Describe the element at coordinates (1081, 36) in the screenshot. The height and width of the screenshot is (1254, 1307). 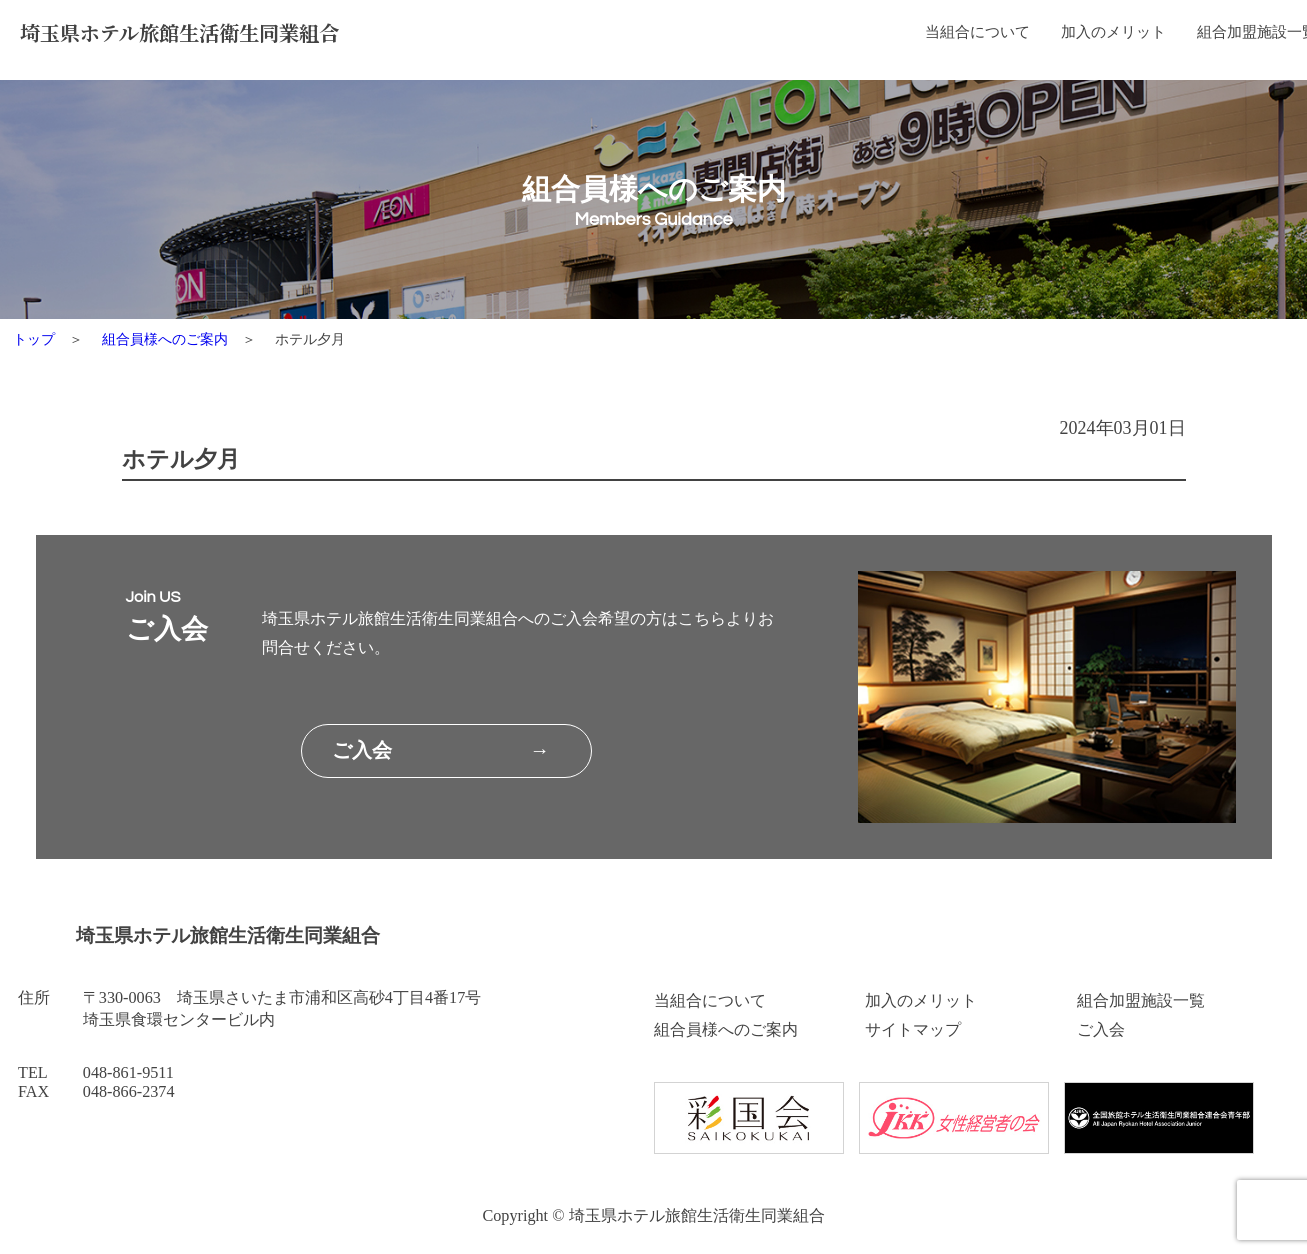
I see `組合員様へのご案内` at that location.